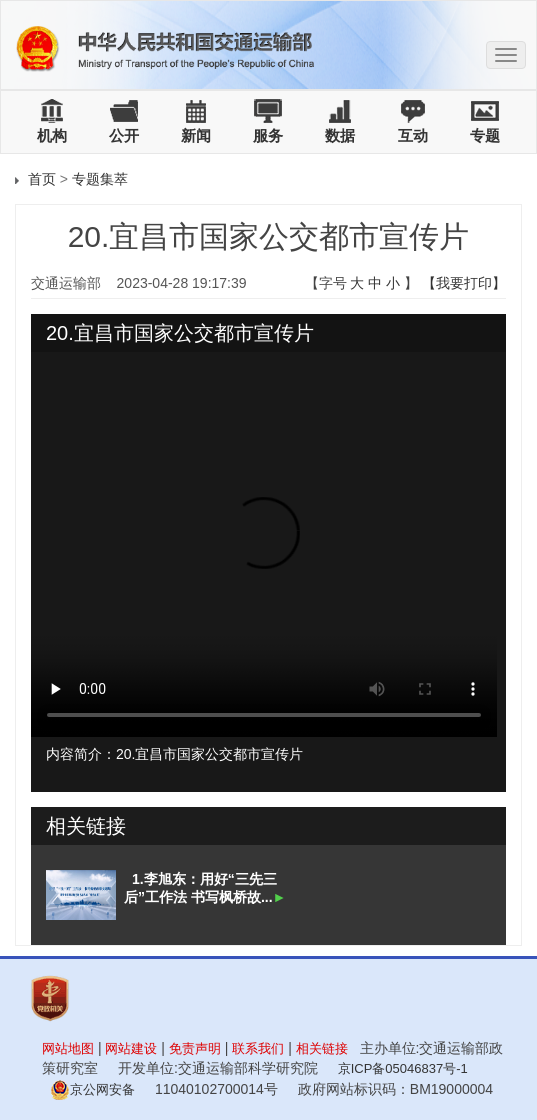 This screenshot has width=537, height=1120. What do you see at coordinates (195, 1048) in the screenshot?
I see `免责声明` at bounding box center [195, 1048].